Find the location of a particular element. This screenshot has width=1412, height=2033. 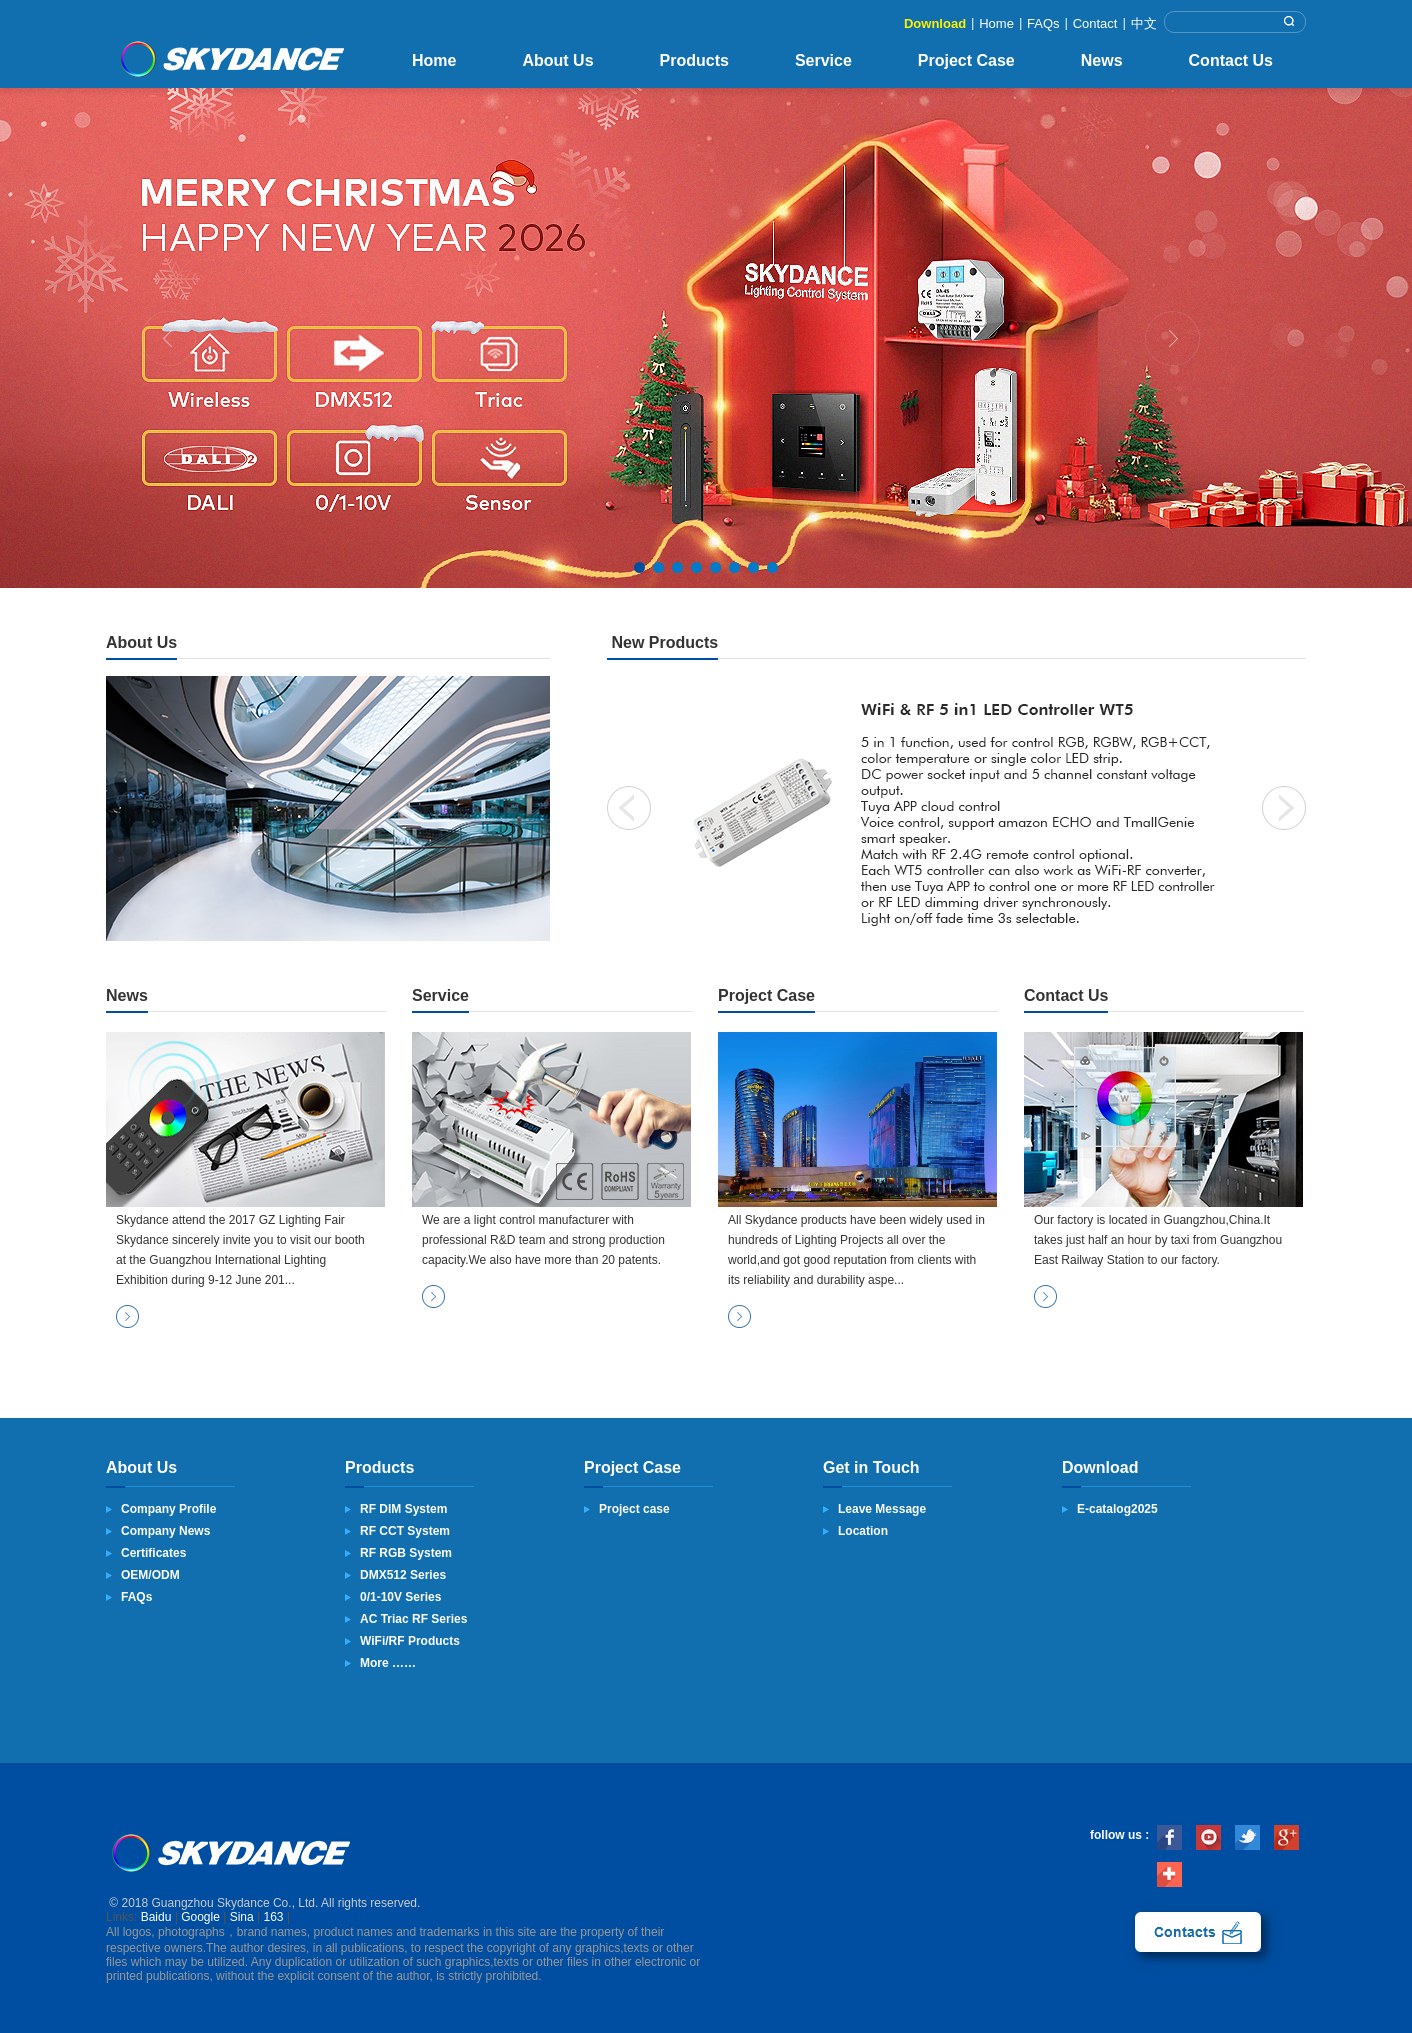

Products is located at coordinates (694, 60).